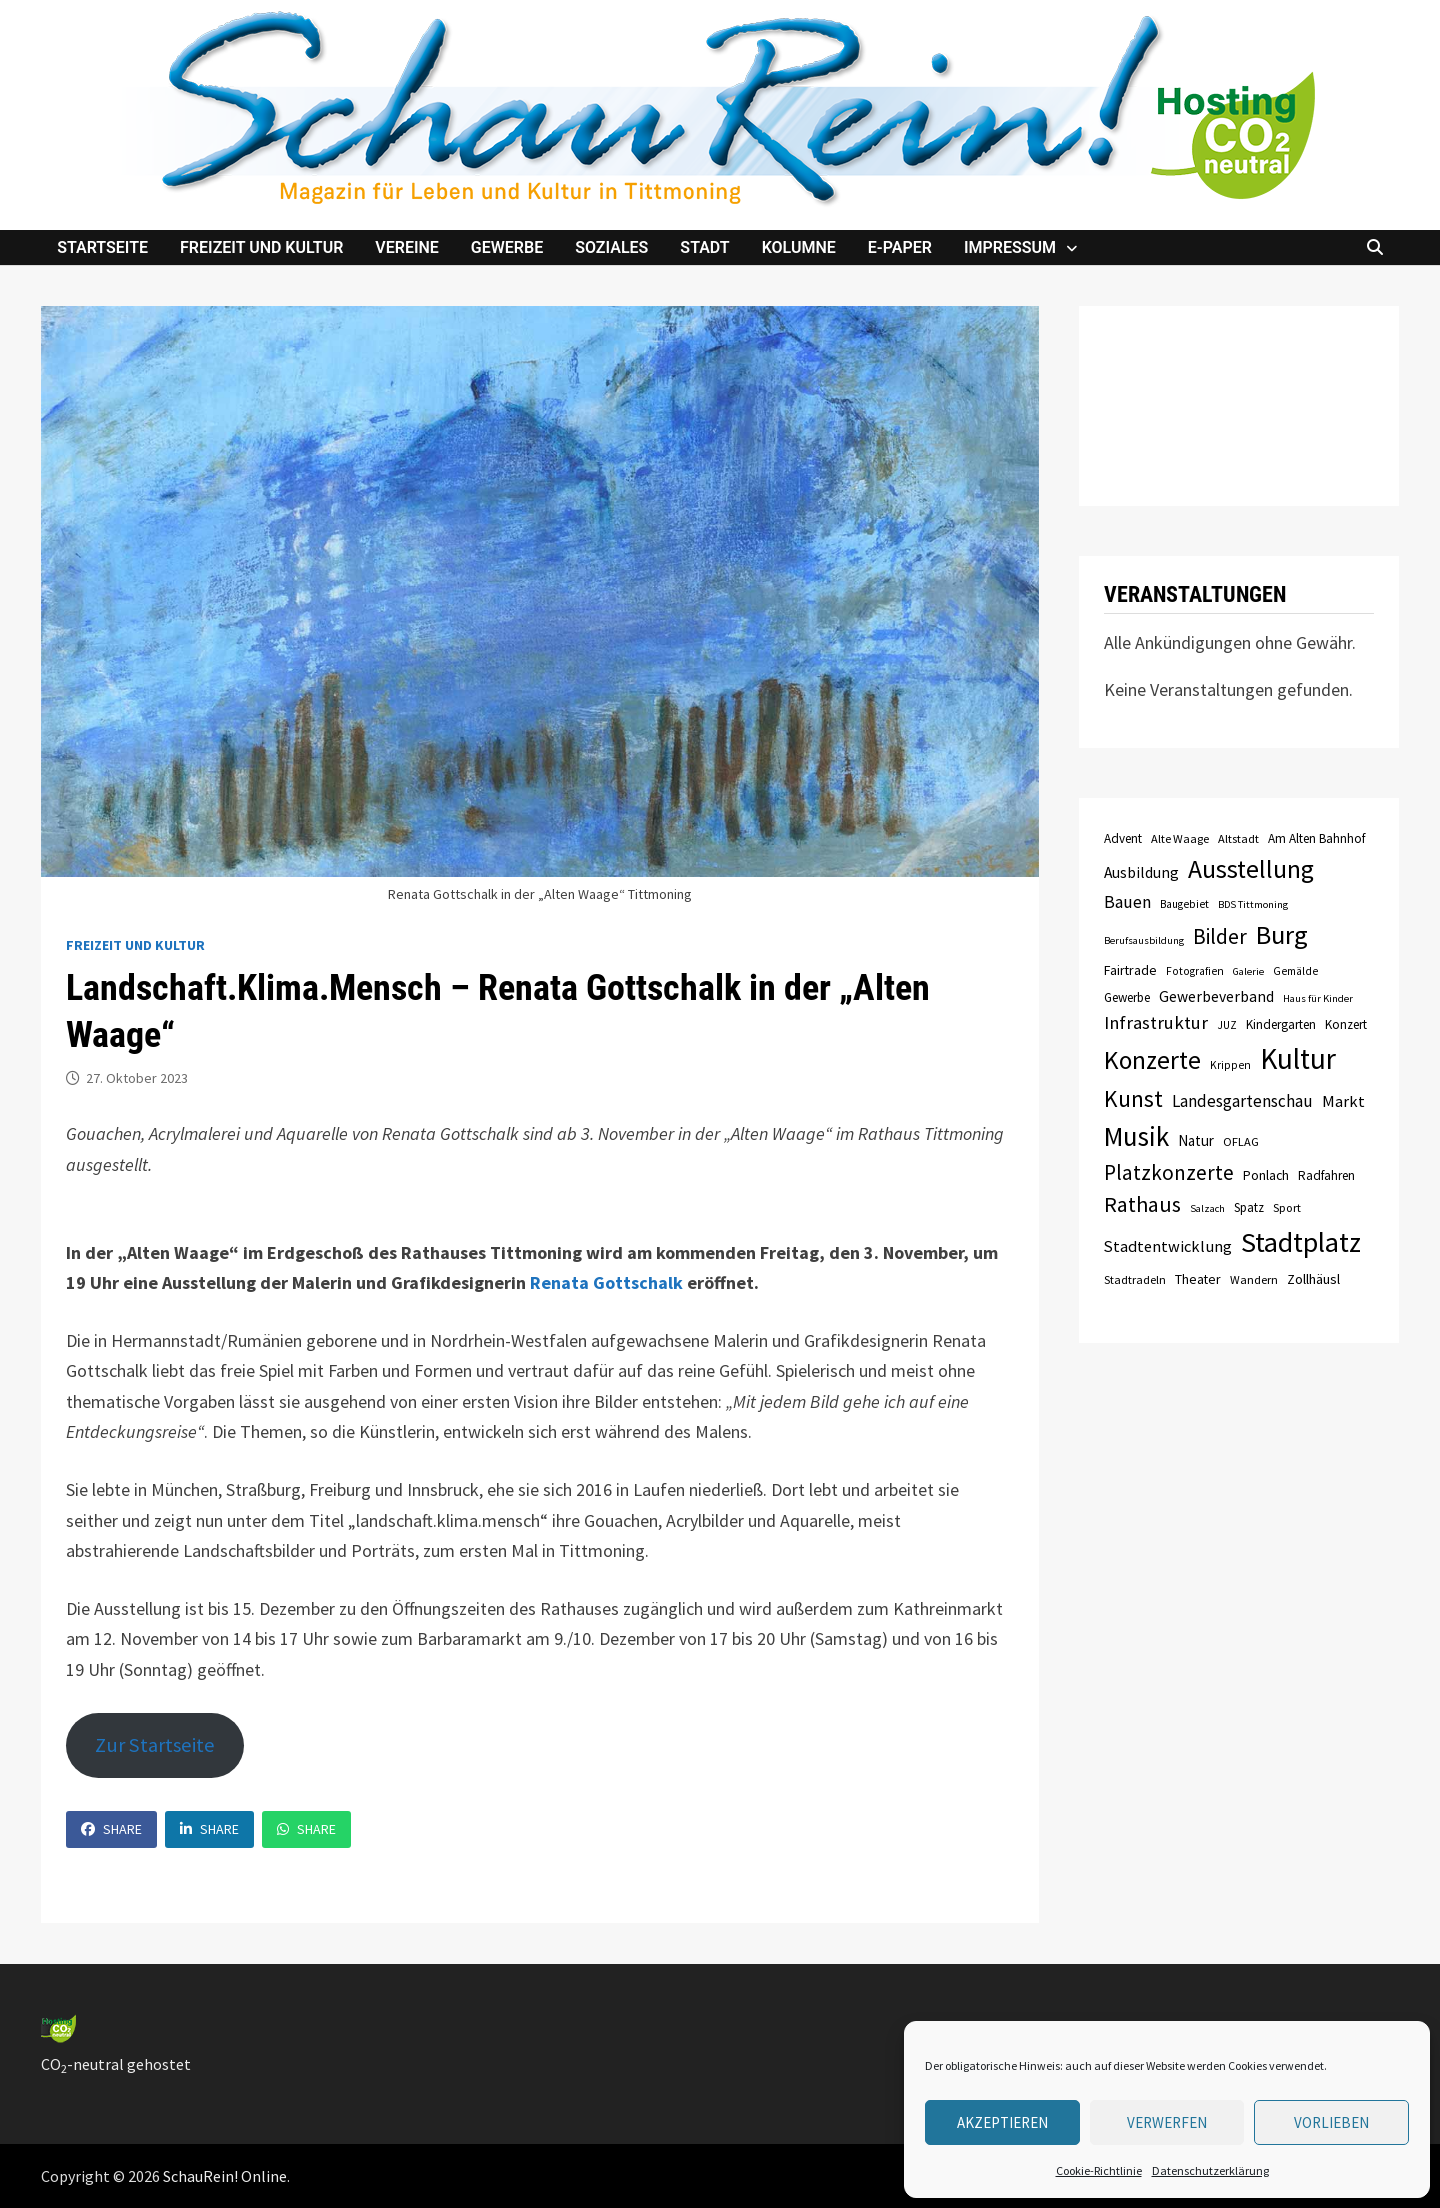 The height and width of the screenshot is (2208, 1440). What do you see at coordinates (1002, 2122) in the screenshot?
I see `Akzeptieren` at bounding box center [1002, 2122].